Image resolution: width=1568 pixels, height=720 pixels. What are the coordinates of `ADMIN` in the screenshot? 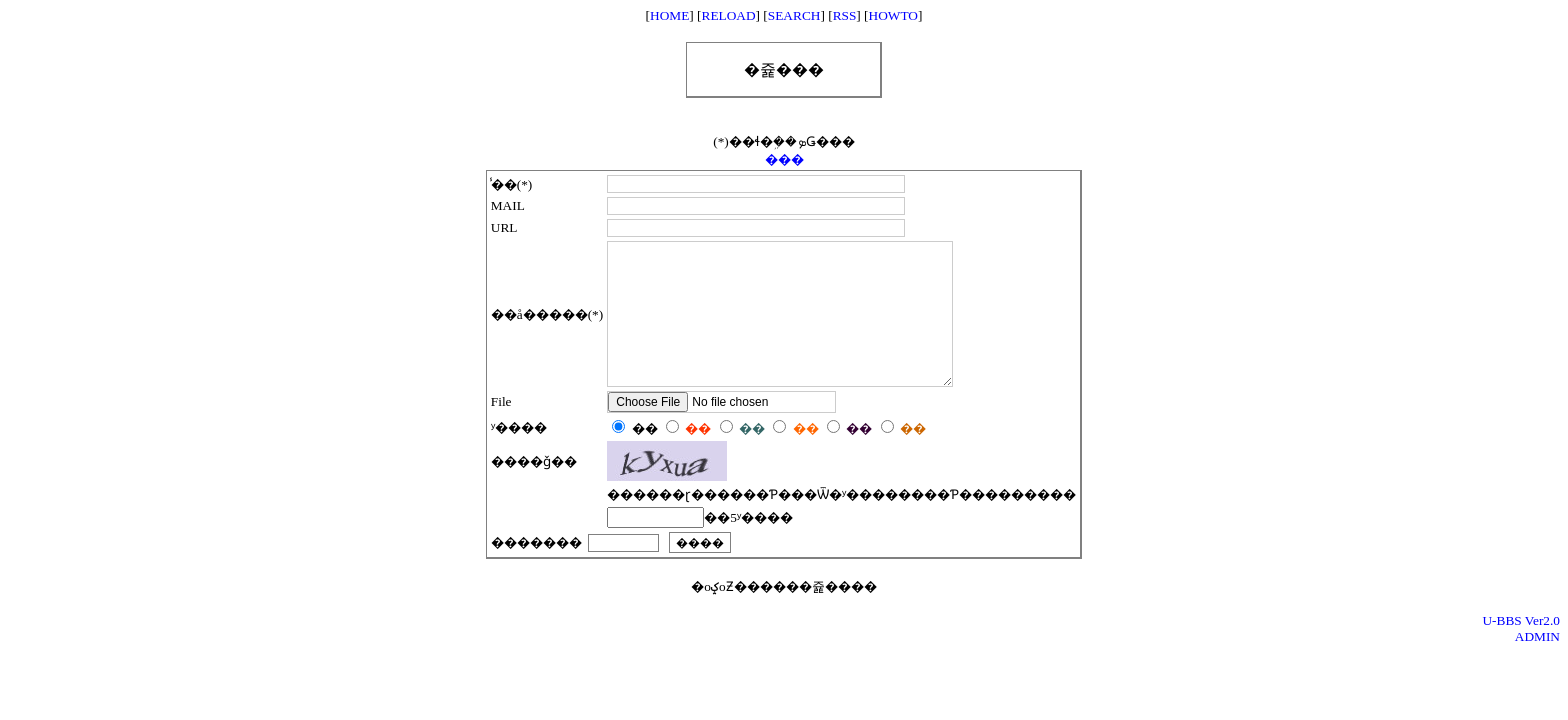 It's located at (1537, 666).